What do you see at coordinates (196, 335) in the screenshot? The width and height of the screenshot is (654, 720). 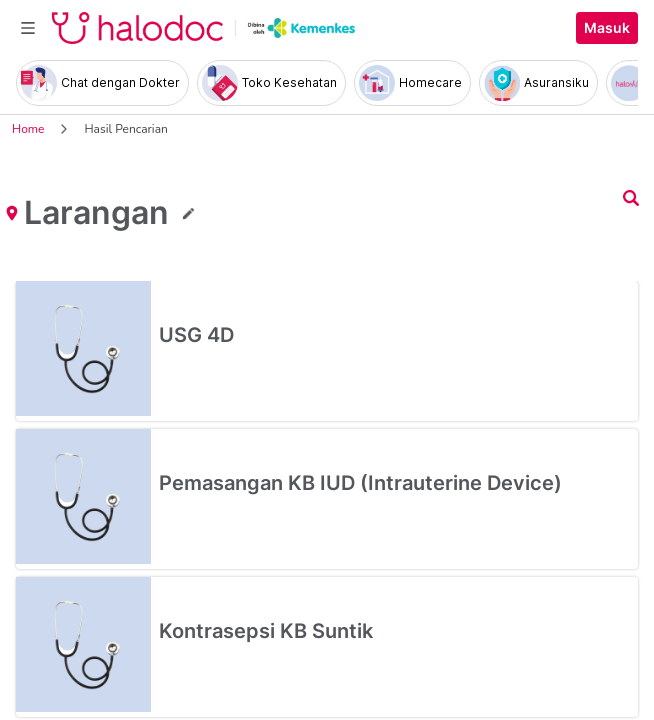 I see `USG 4D` at bounding box center [196, 335].